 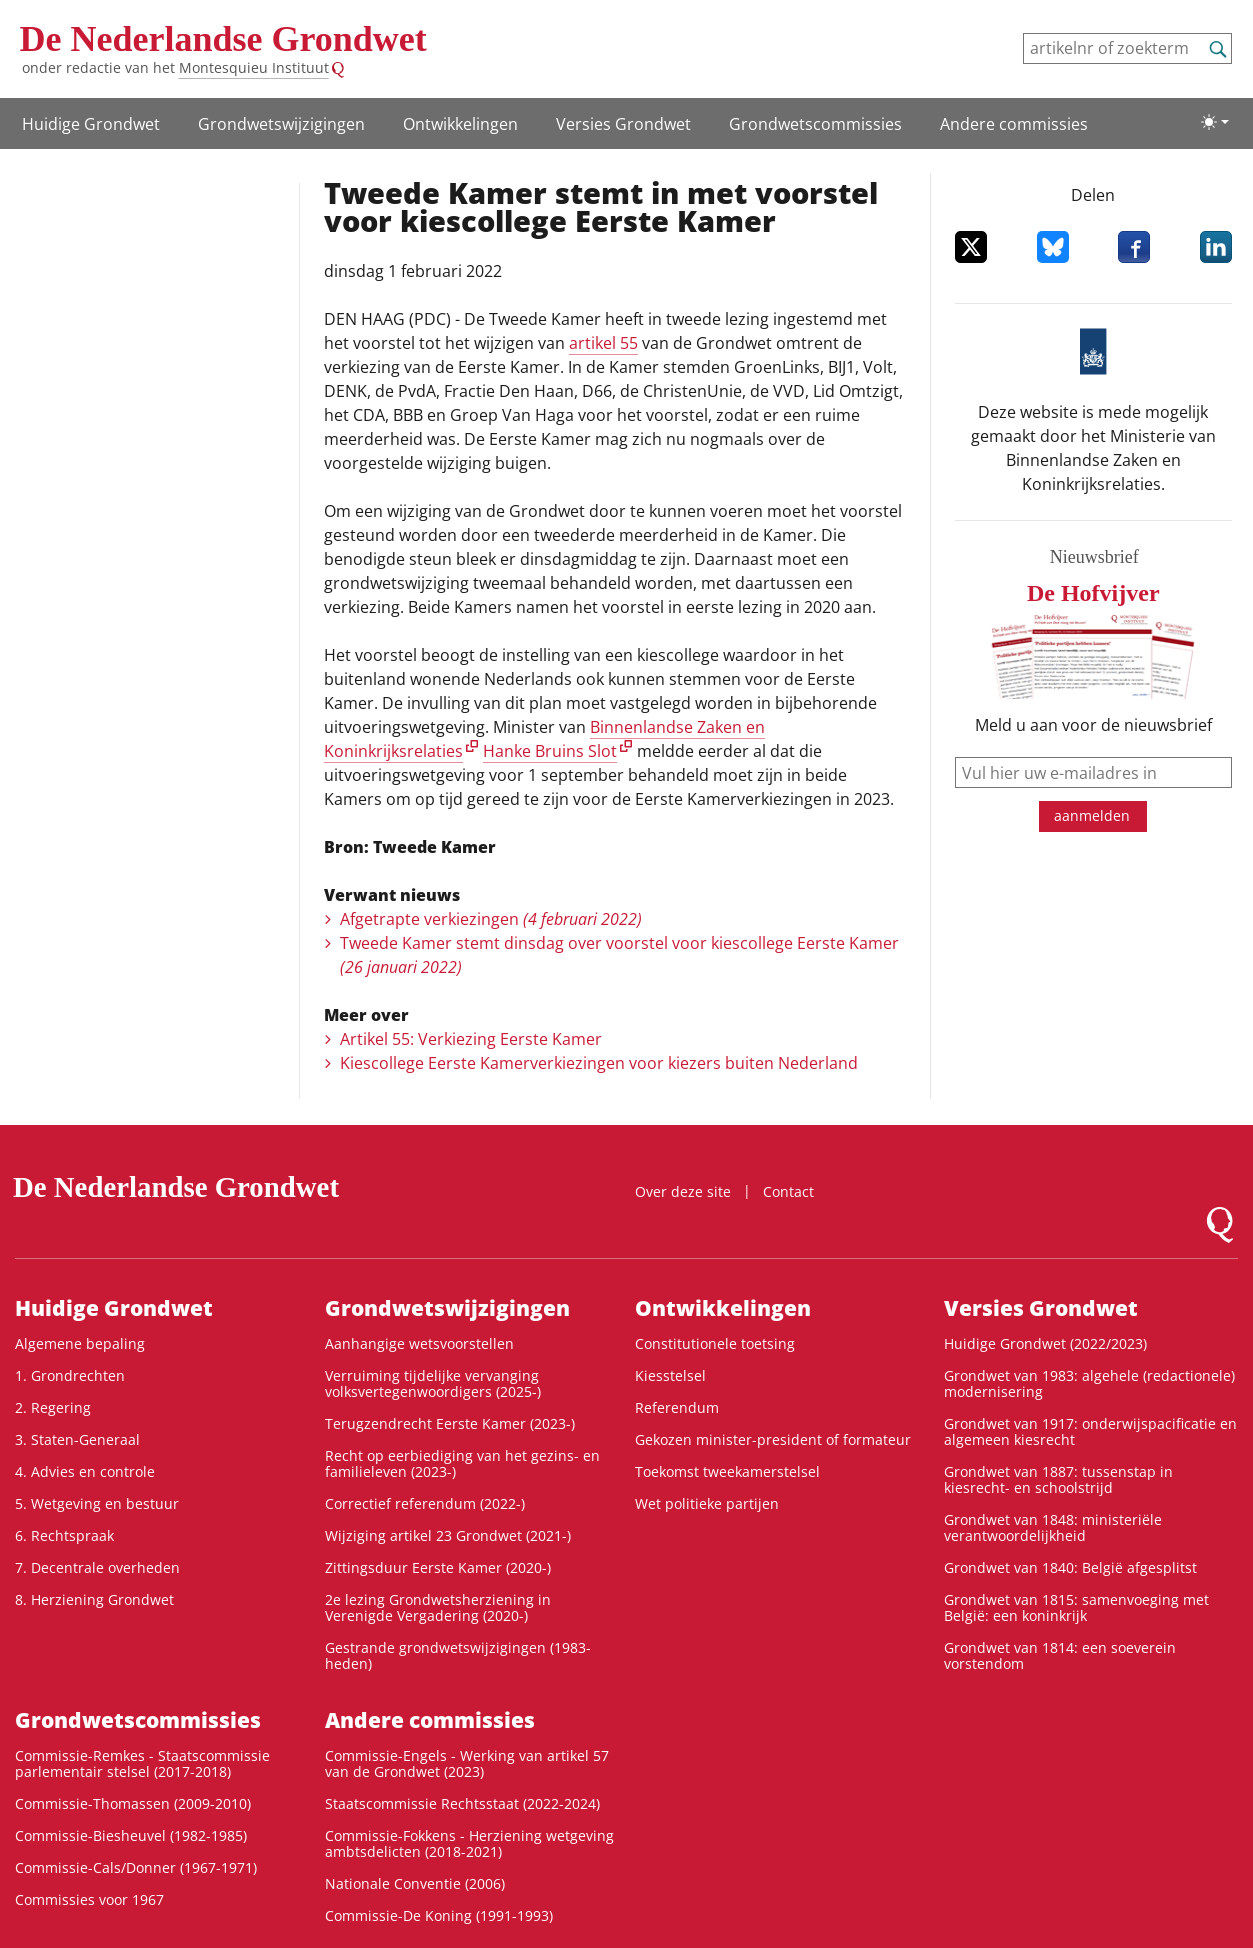 What do you see at coordinates (491, 919) in the screenshot?
I see `Afgetrapte verkiezingen` at bounding box center [491, 919].